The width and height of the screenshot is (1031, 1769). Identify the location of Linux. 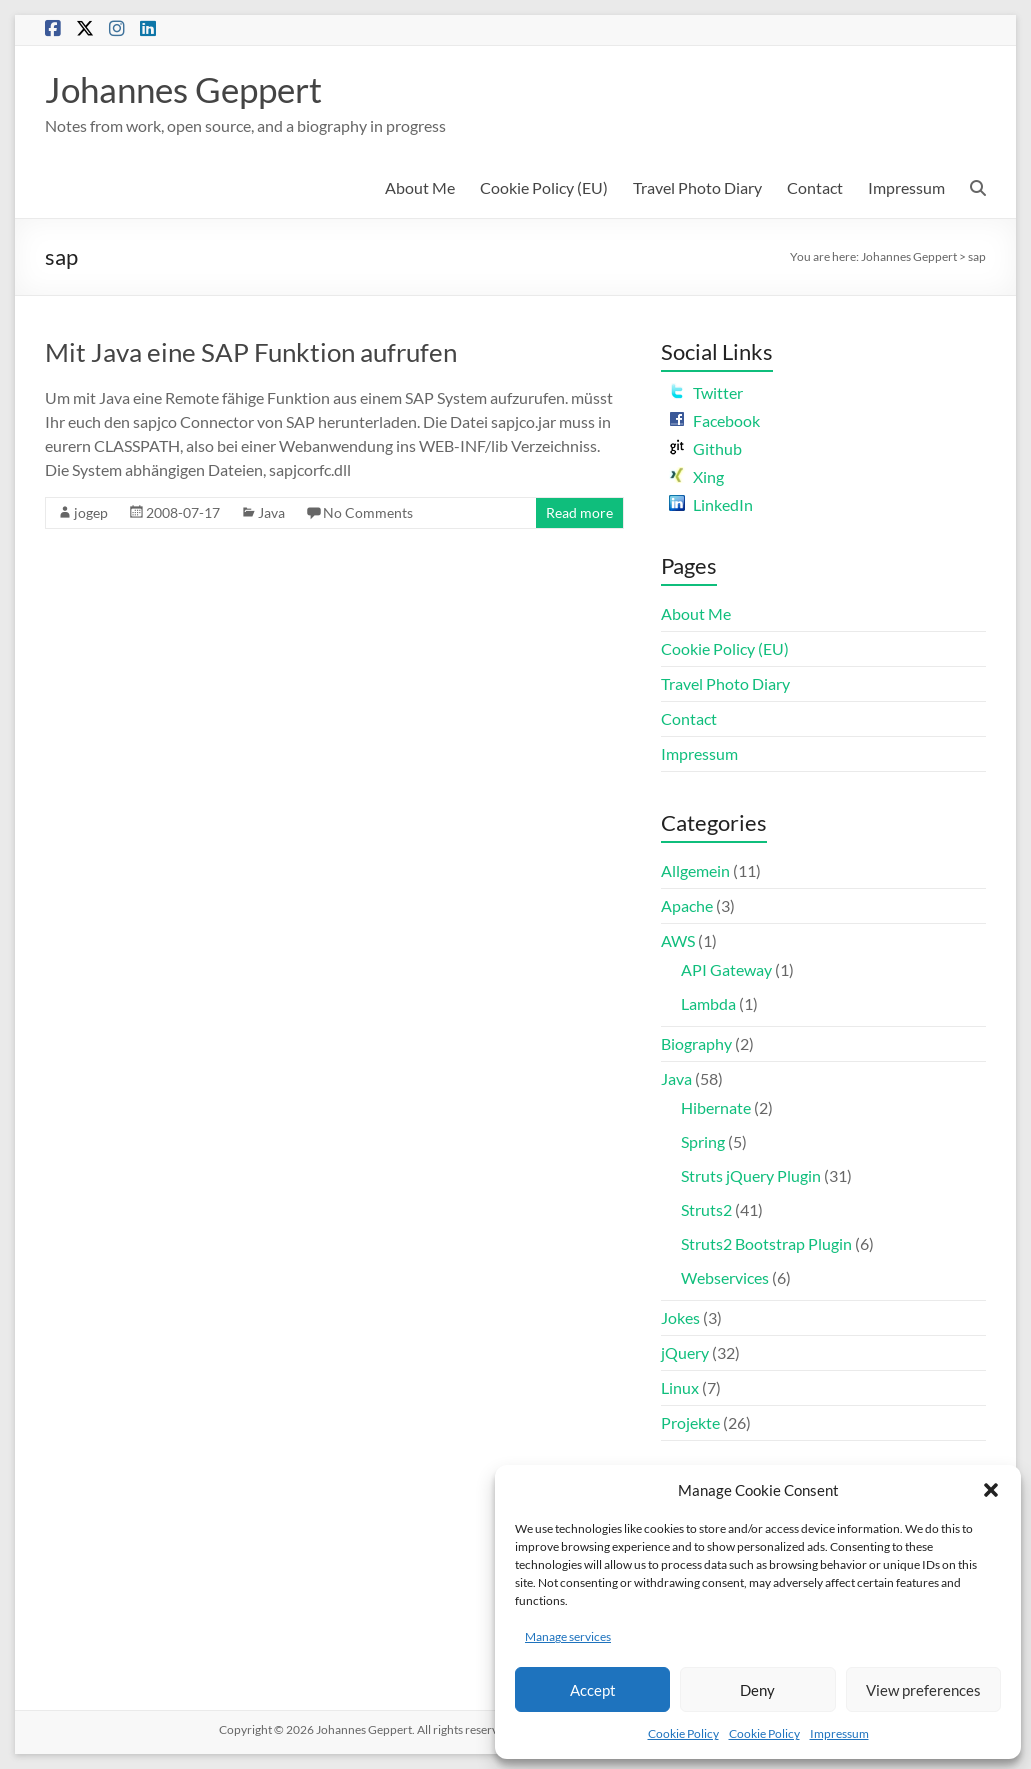
(680, 1387).